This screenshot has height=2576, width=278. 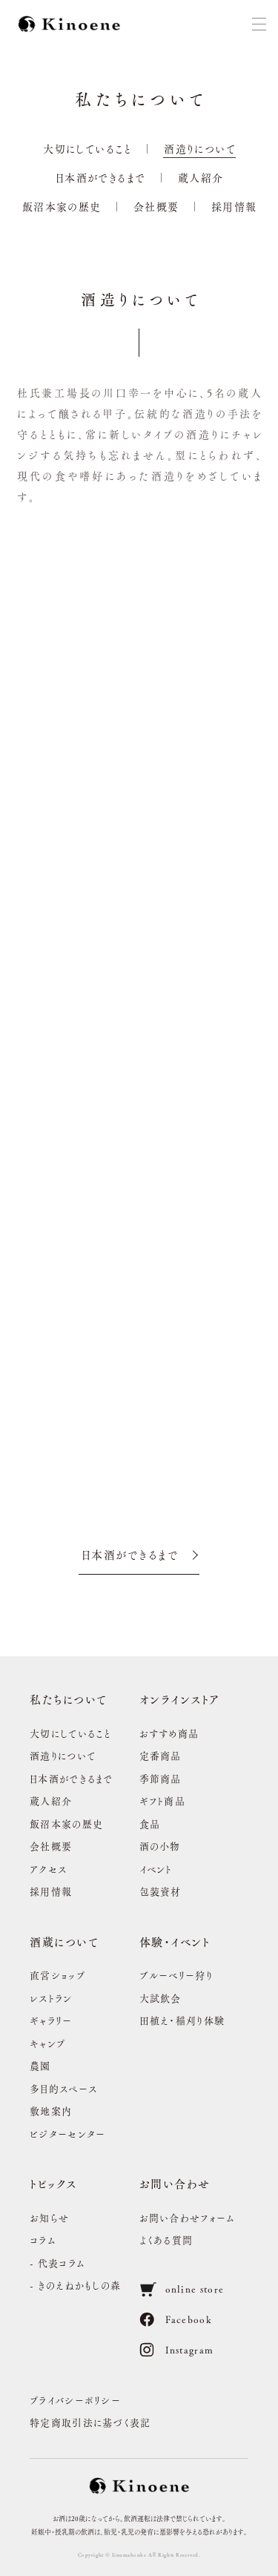 What do you see at coordinates (175, 2319) in the screenshot?
I see `Facebook` at bounding box center [175, 2319].